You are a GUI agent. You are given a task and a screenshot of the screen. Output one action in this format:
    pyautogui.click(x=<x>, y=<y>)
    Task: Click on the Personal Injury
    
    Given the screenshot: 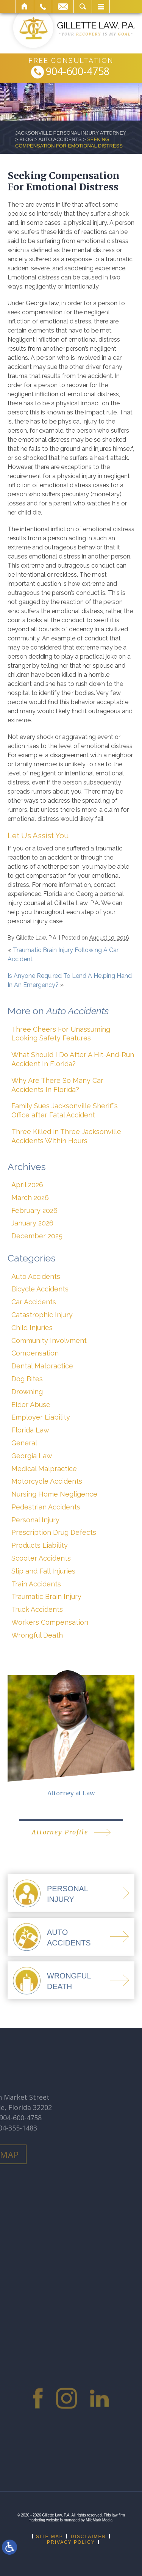 What is the action you would take?
    pyautogui.click(x=35, y=1520)
    